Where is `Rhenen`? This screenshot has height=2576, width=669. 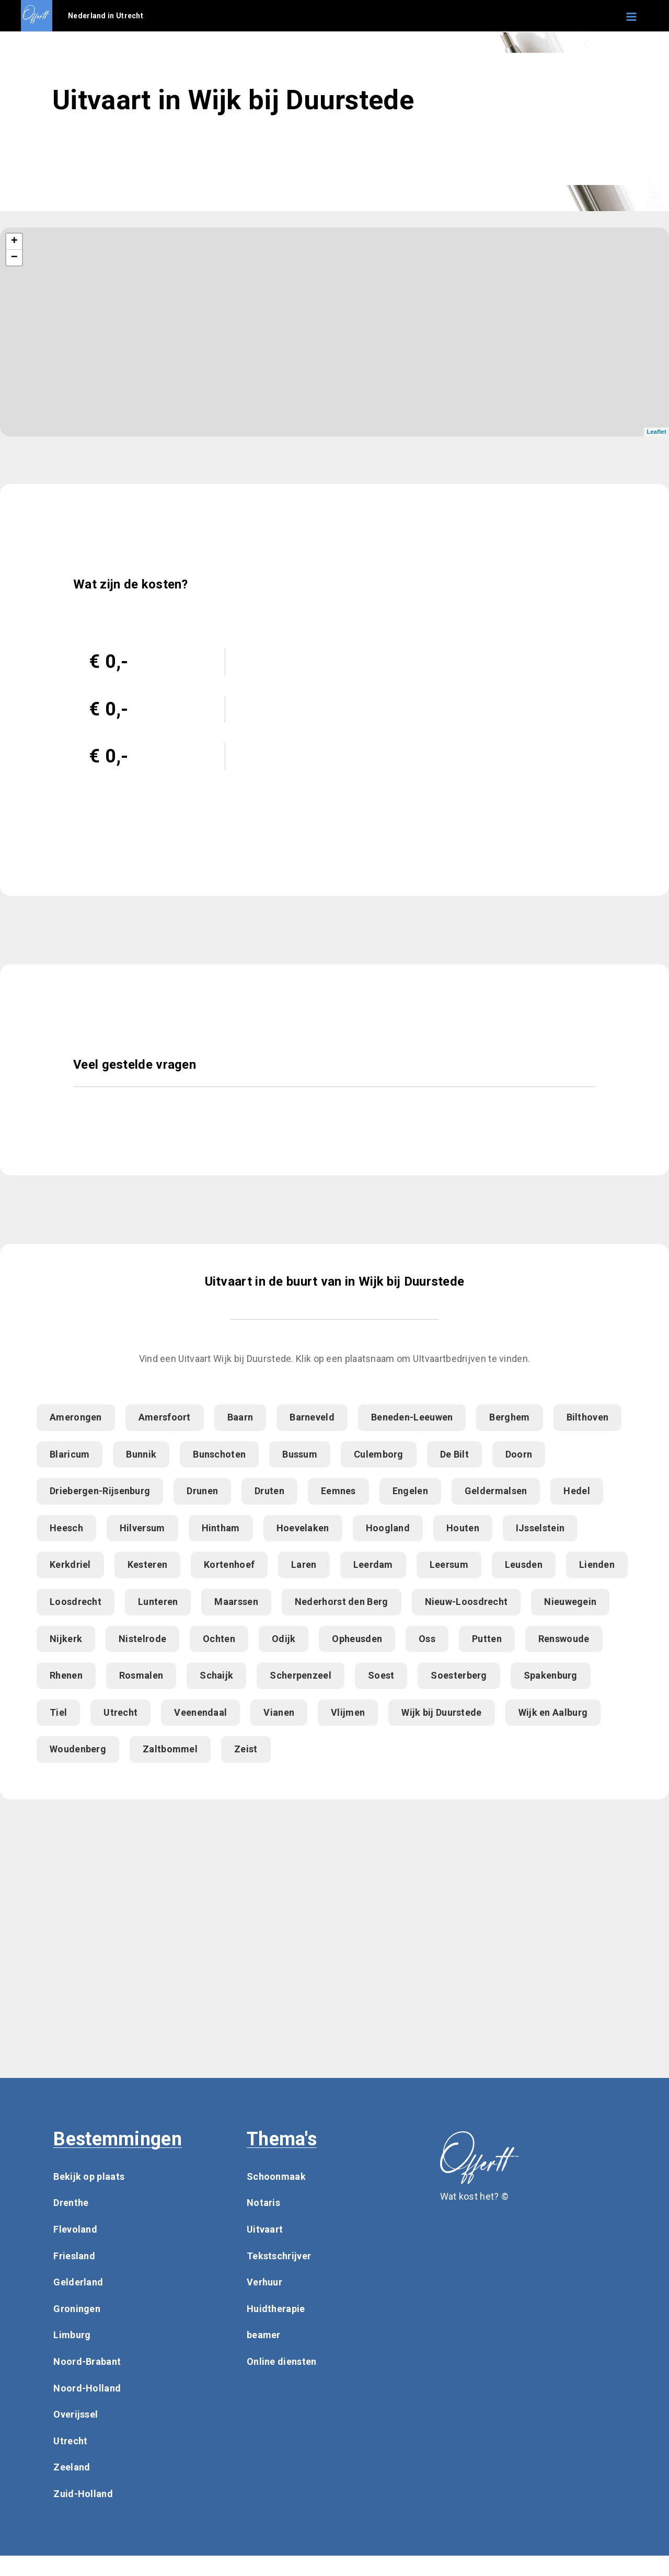
Rhenen is located at coordinates (66, 1675).